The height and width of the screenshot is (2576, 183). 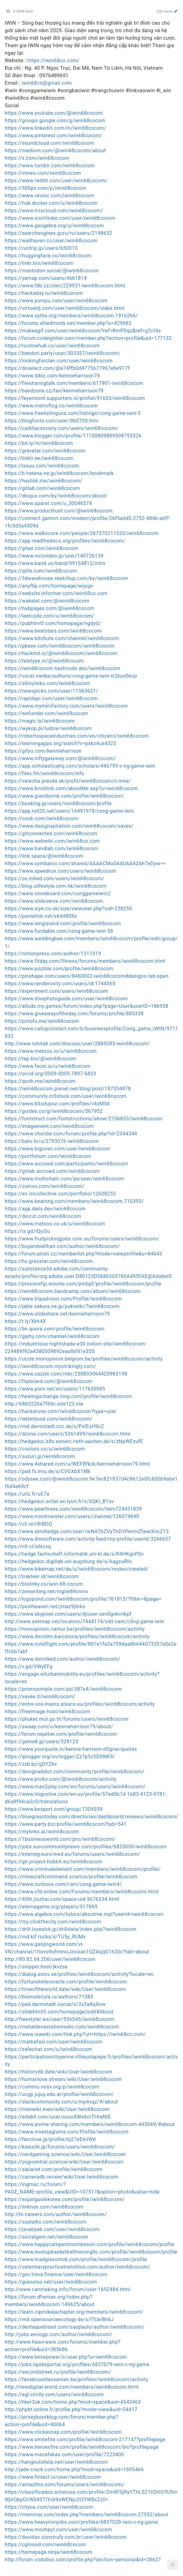 I want to click on https://www.chordie.com/forum/profile.php?id=2344344, so click(x=71, y=1134).